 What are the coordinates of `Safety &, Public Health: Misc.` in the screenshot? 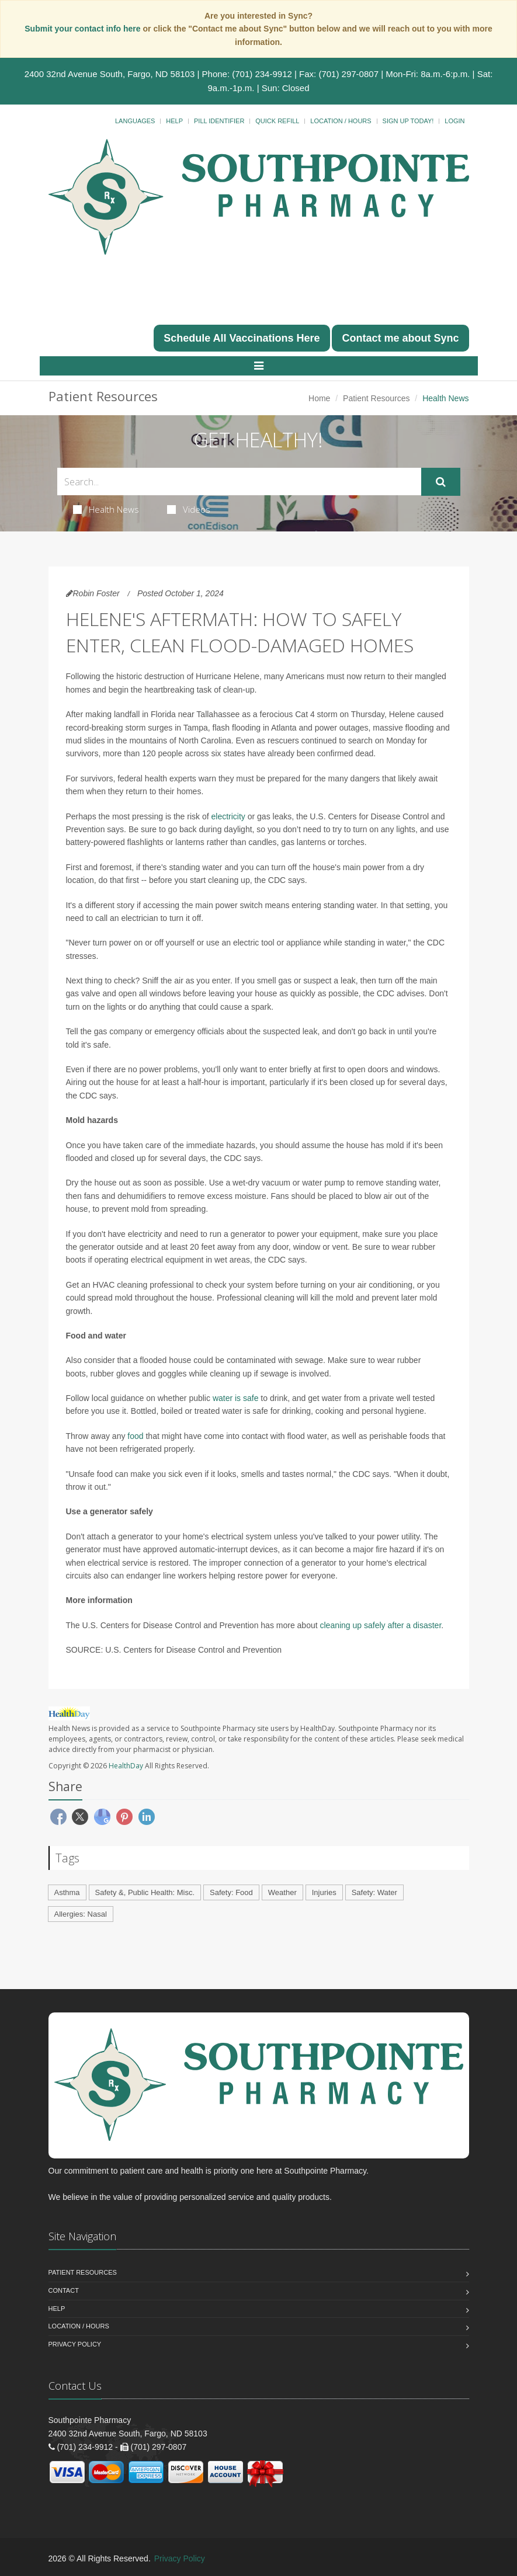 It's located at (145, 1892).